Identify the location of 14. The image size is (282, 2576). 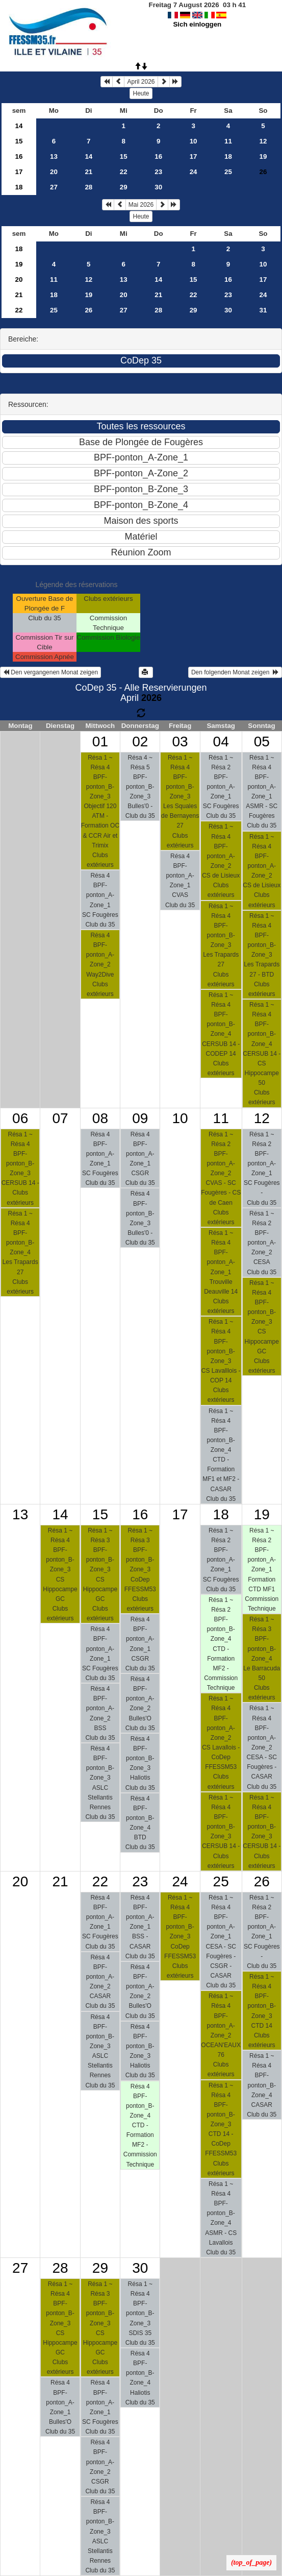
(19, 126).